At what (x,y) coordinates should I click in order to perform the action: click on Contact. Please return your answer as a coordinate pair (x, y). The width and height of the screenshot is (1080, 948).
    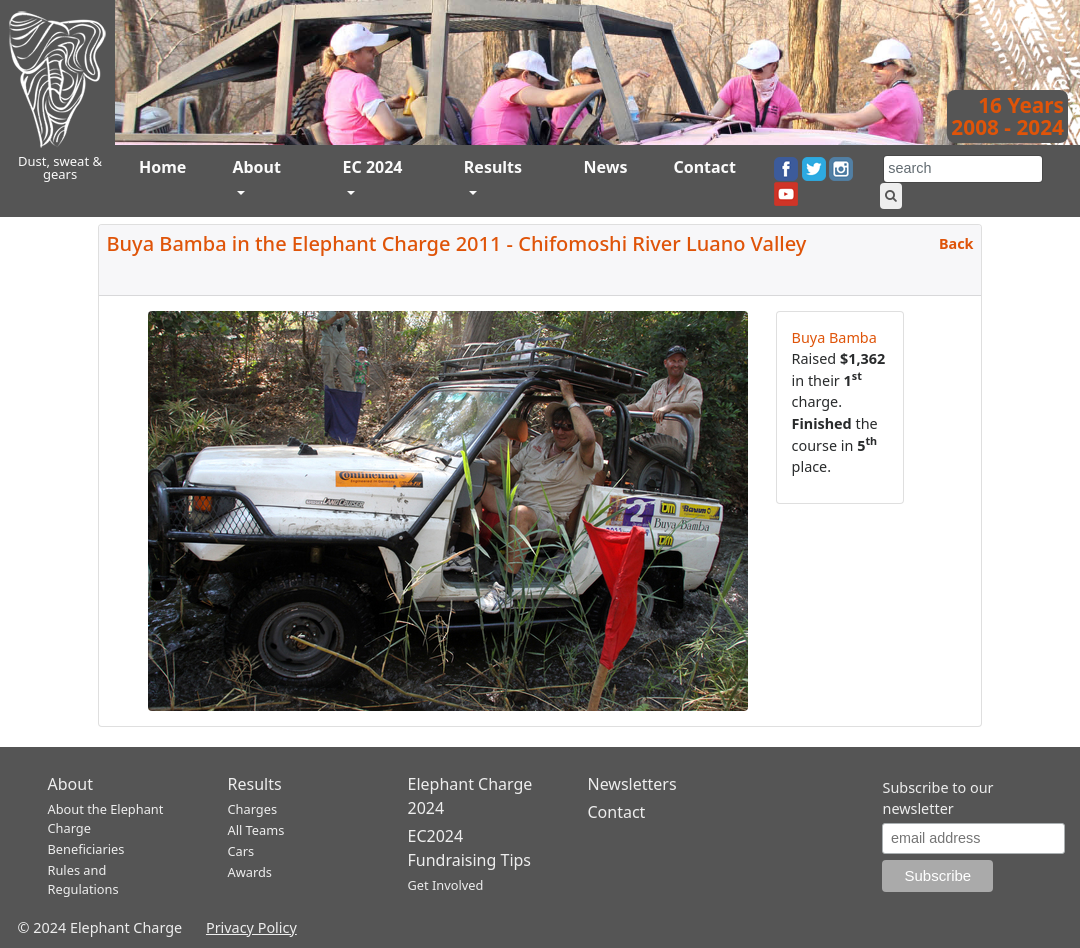
    Looking at the image, I should click on (704, 167).